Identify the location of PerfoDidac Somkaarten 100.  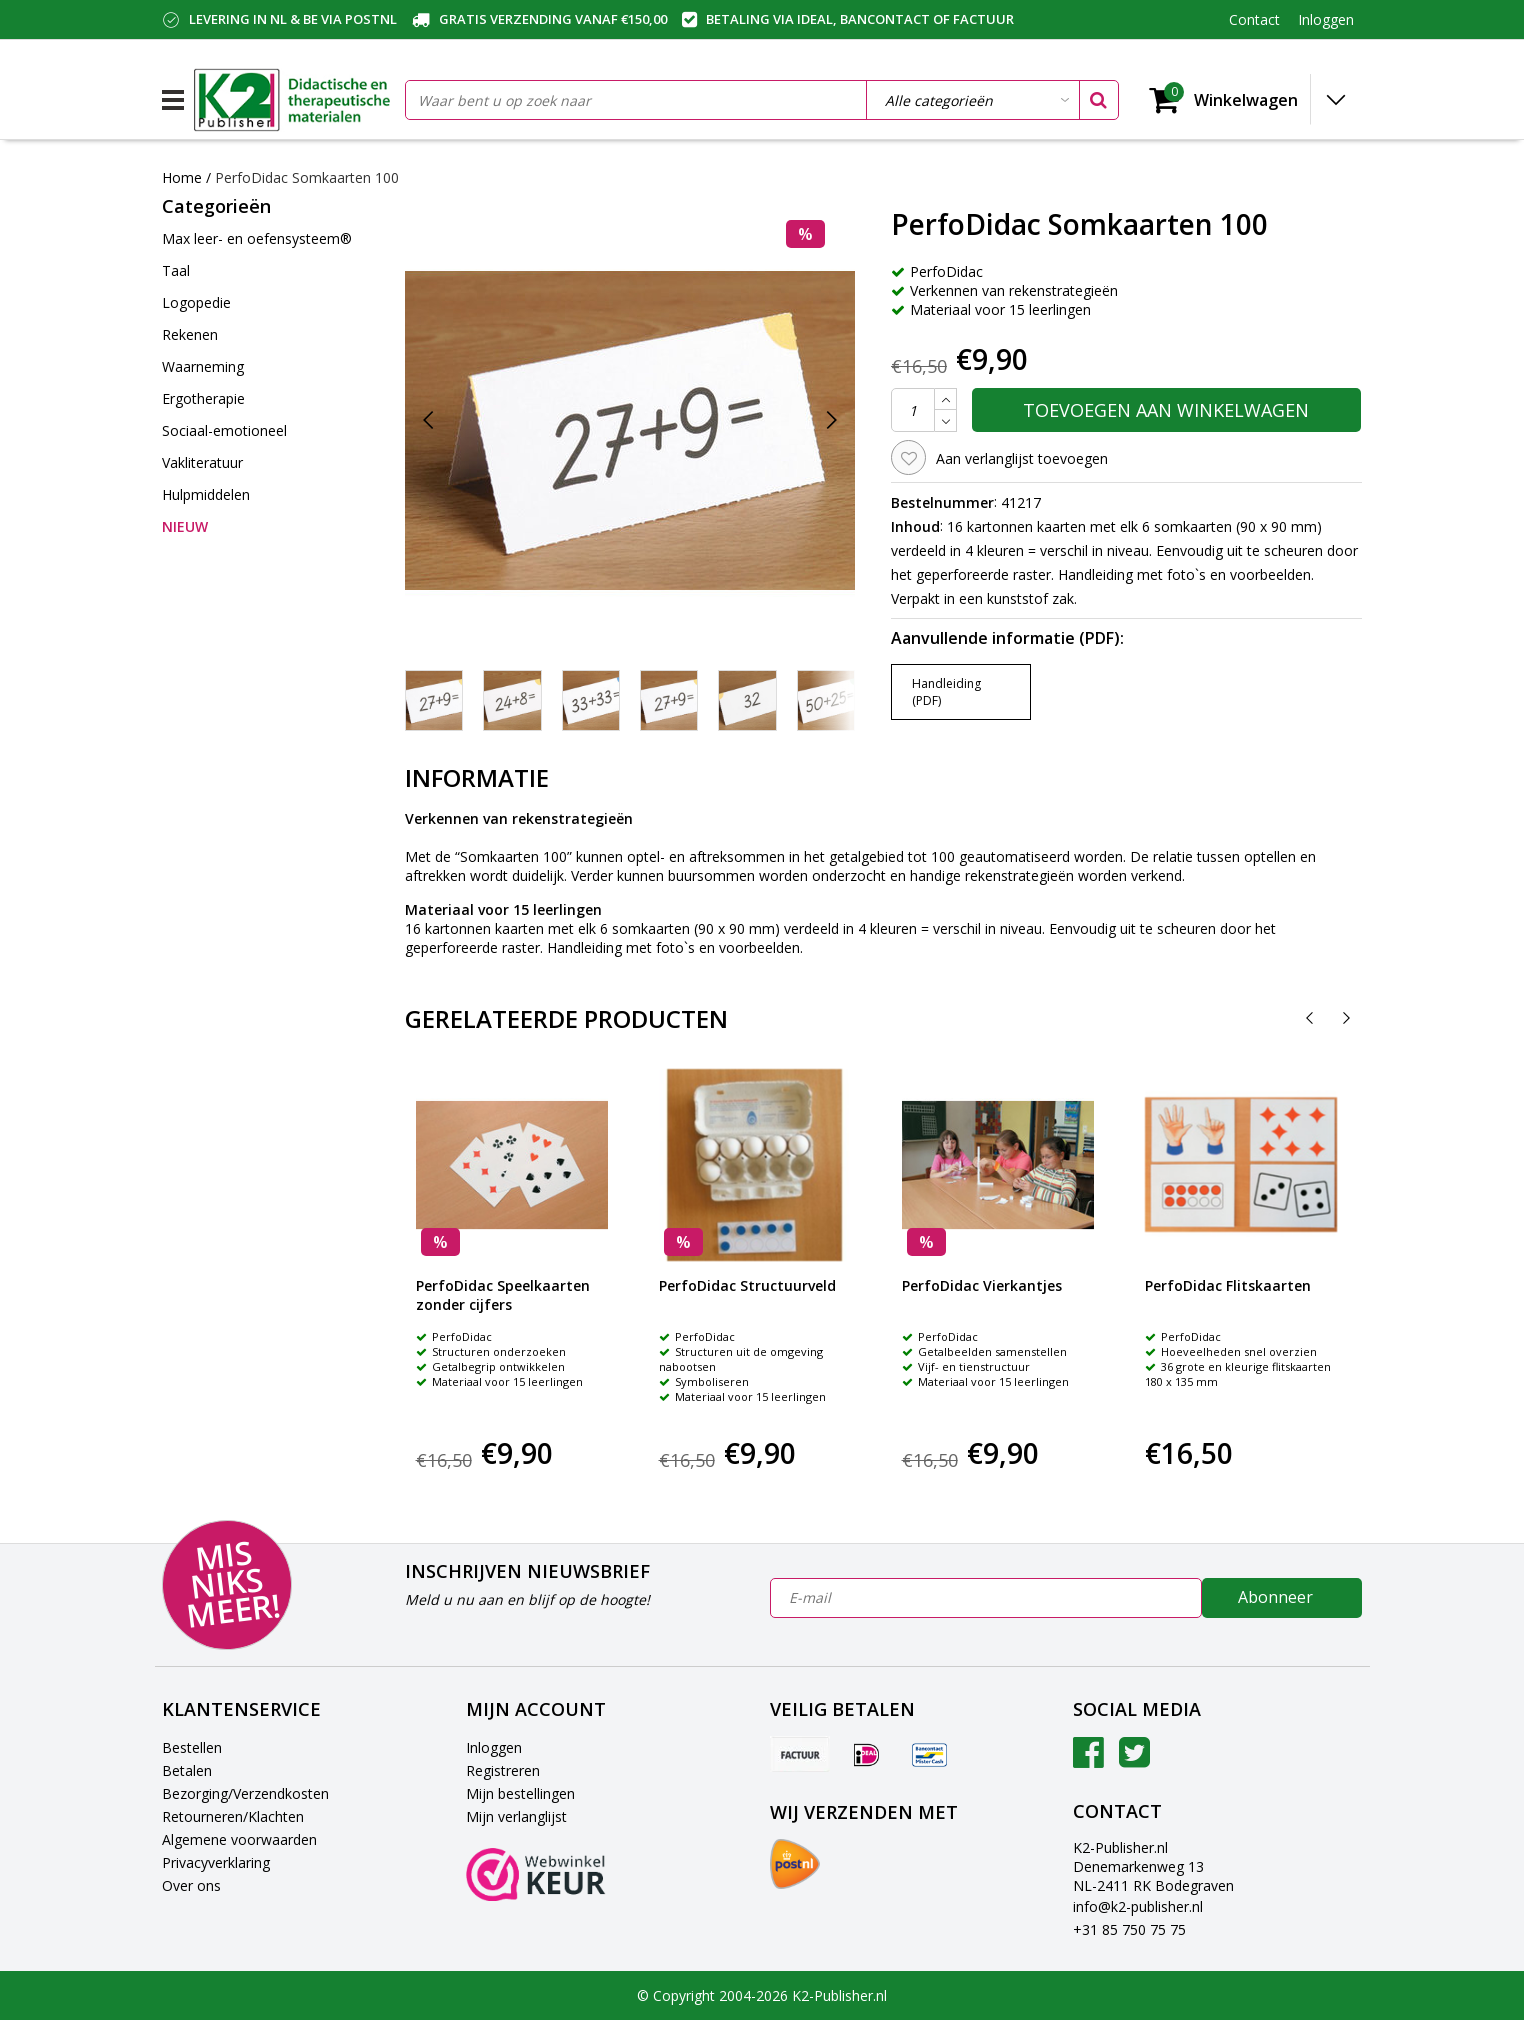
(307, 177).